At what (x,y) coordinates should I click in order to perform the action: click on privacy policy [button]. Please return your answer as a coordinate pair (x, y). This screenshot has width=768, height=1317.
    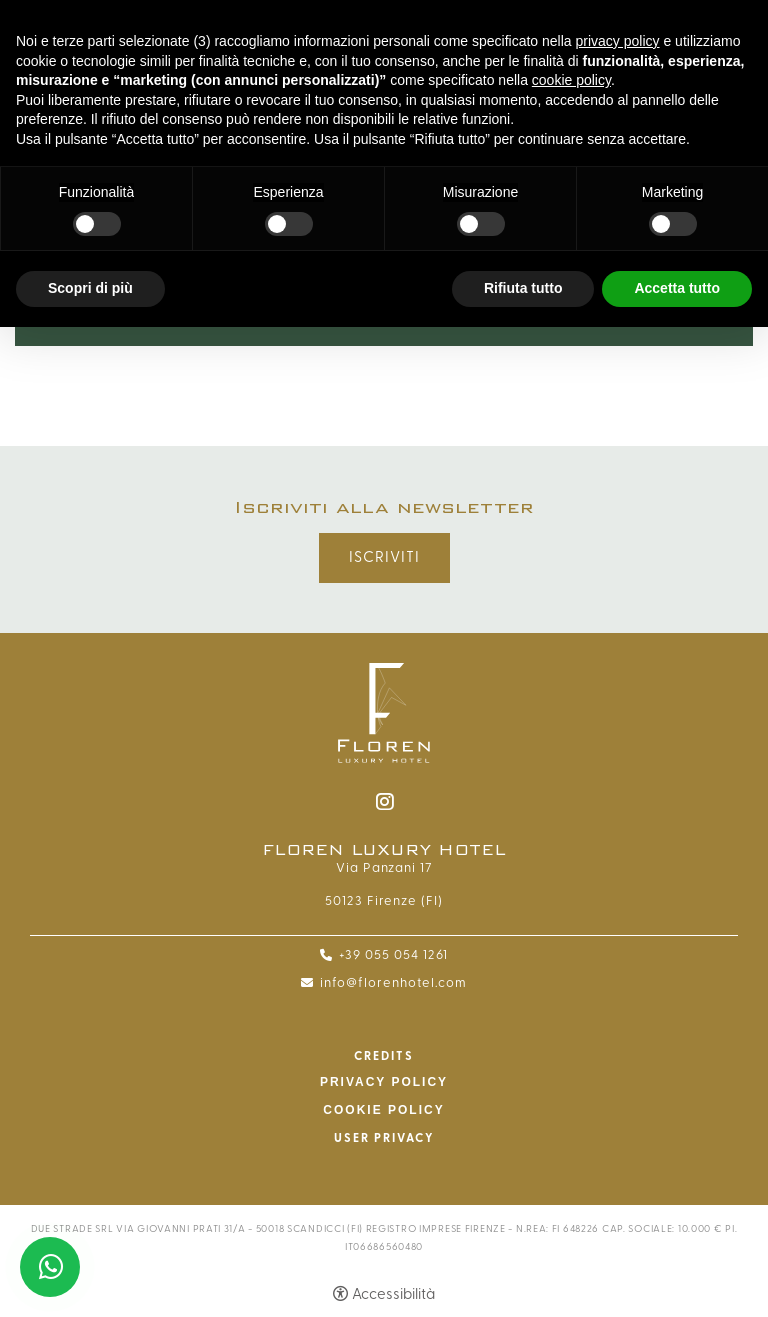
    Looking at the image, I should click on (618, 41).